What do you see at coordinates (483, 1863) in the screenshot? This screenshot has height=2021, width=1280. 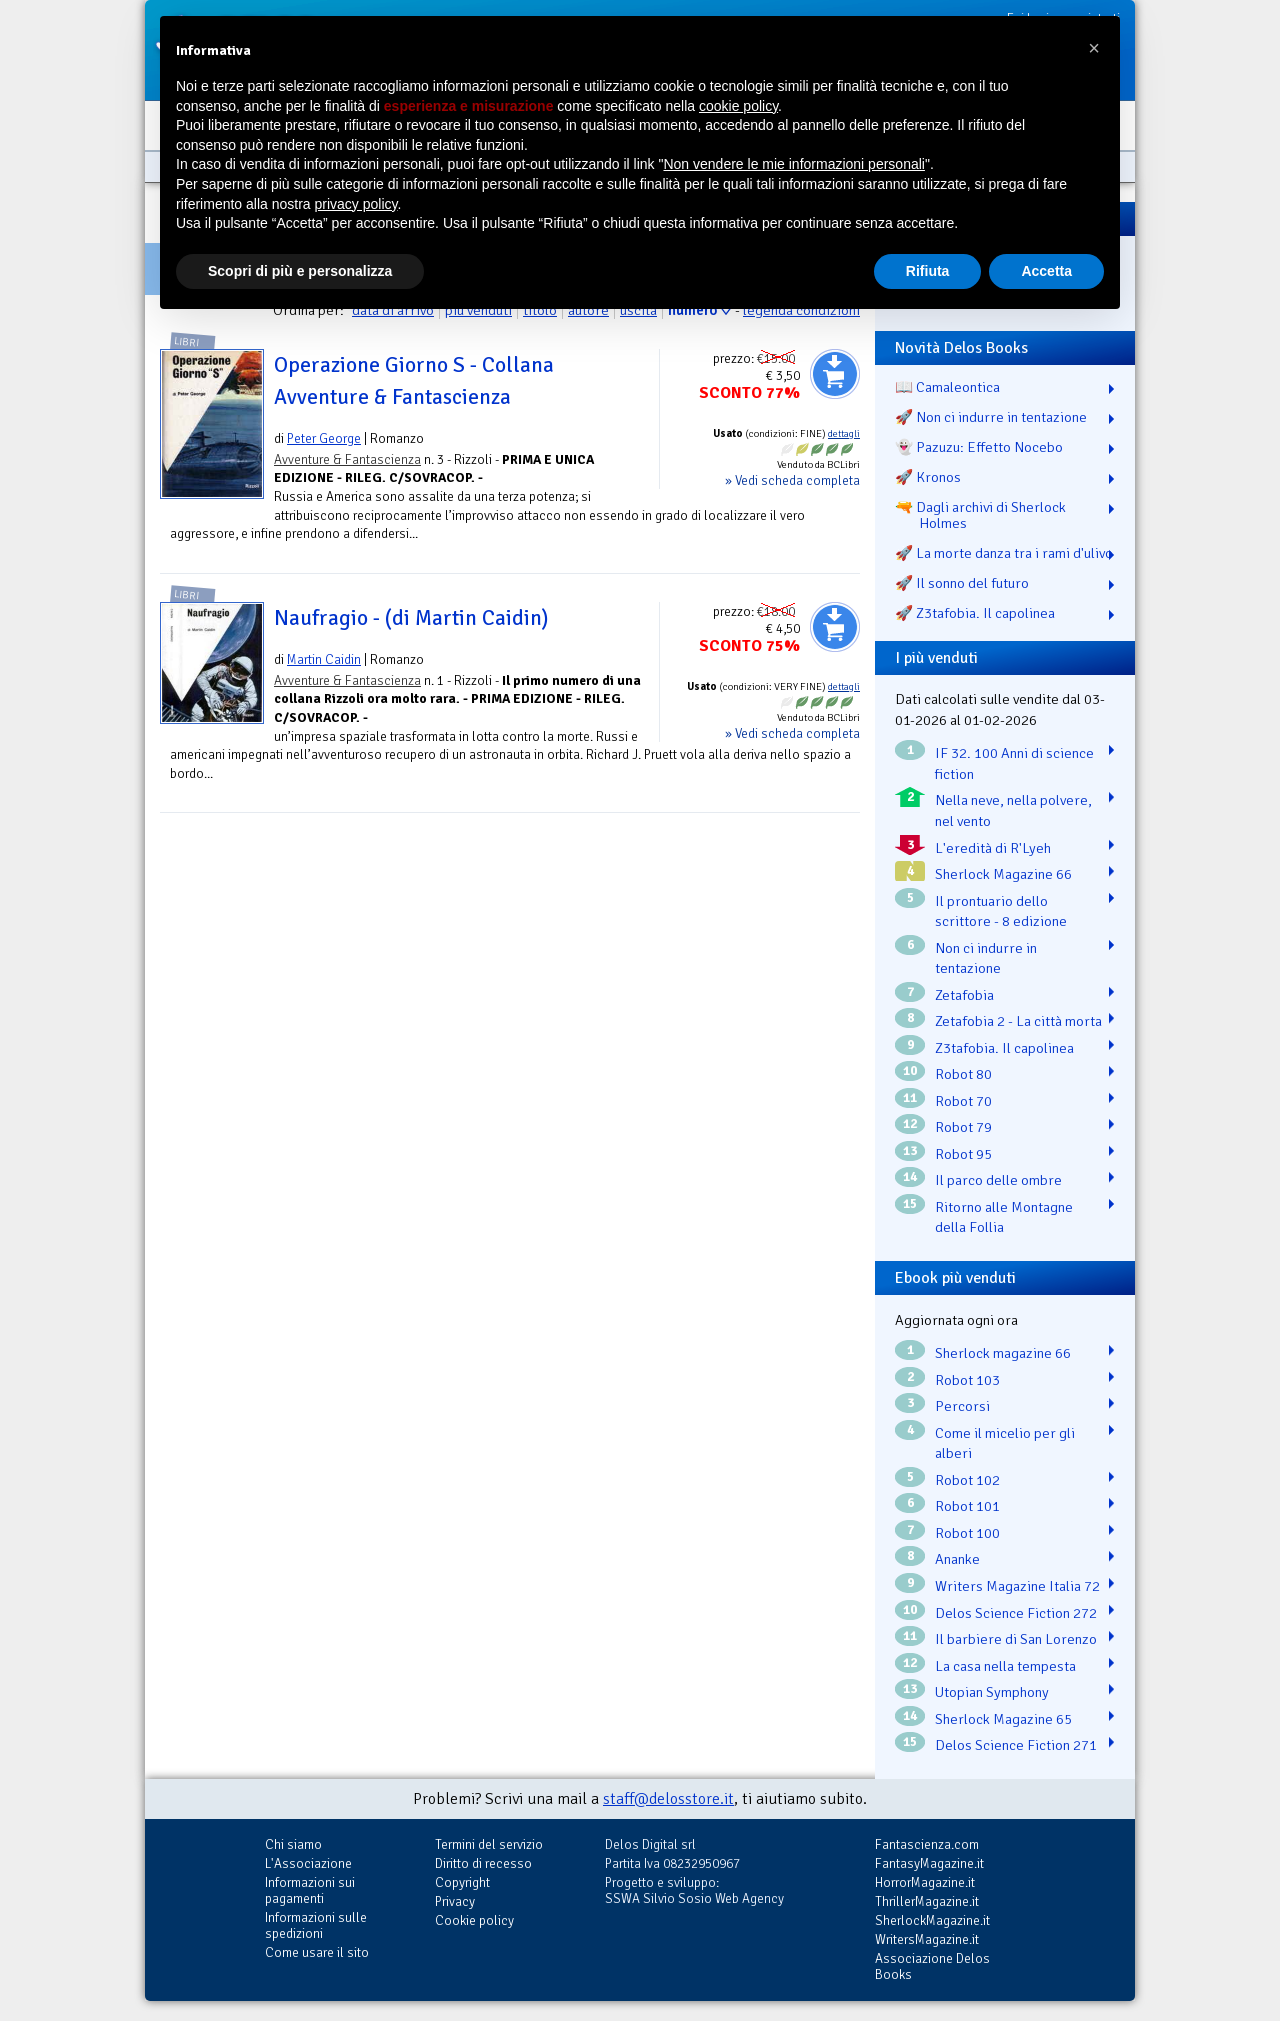 I see `Diritto di recesso` at bounding box center [483, 1863].